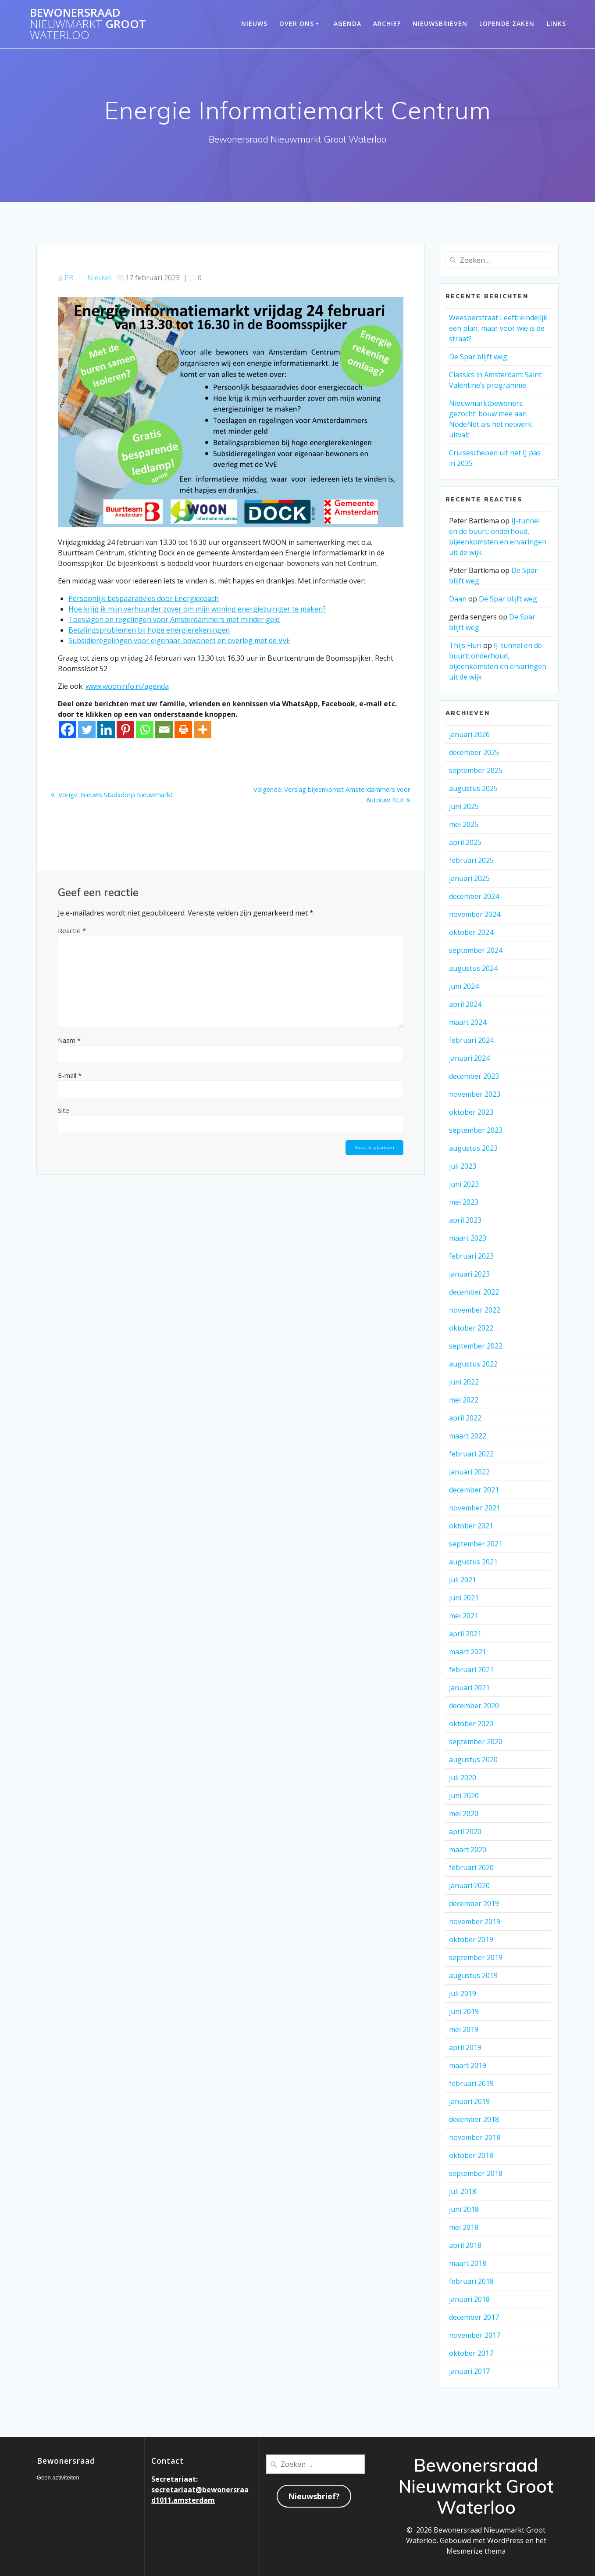 The image size is (595, 2576). Describe the element at coordinates (347, 23) in the screenshot. I see `Agenda` at that location.